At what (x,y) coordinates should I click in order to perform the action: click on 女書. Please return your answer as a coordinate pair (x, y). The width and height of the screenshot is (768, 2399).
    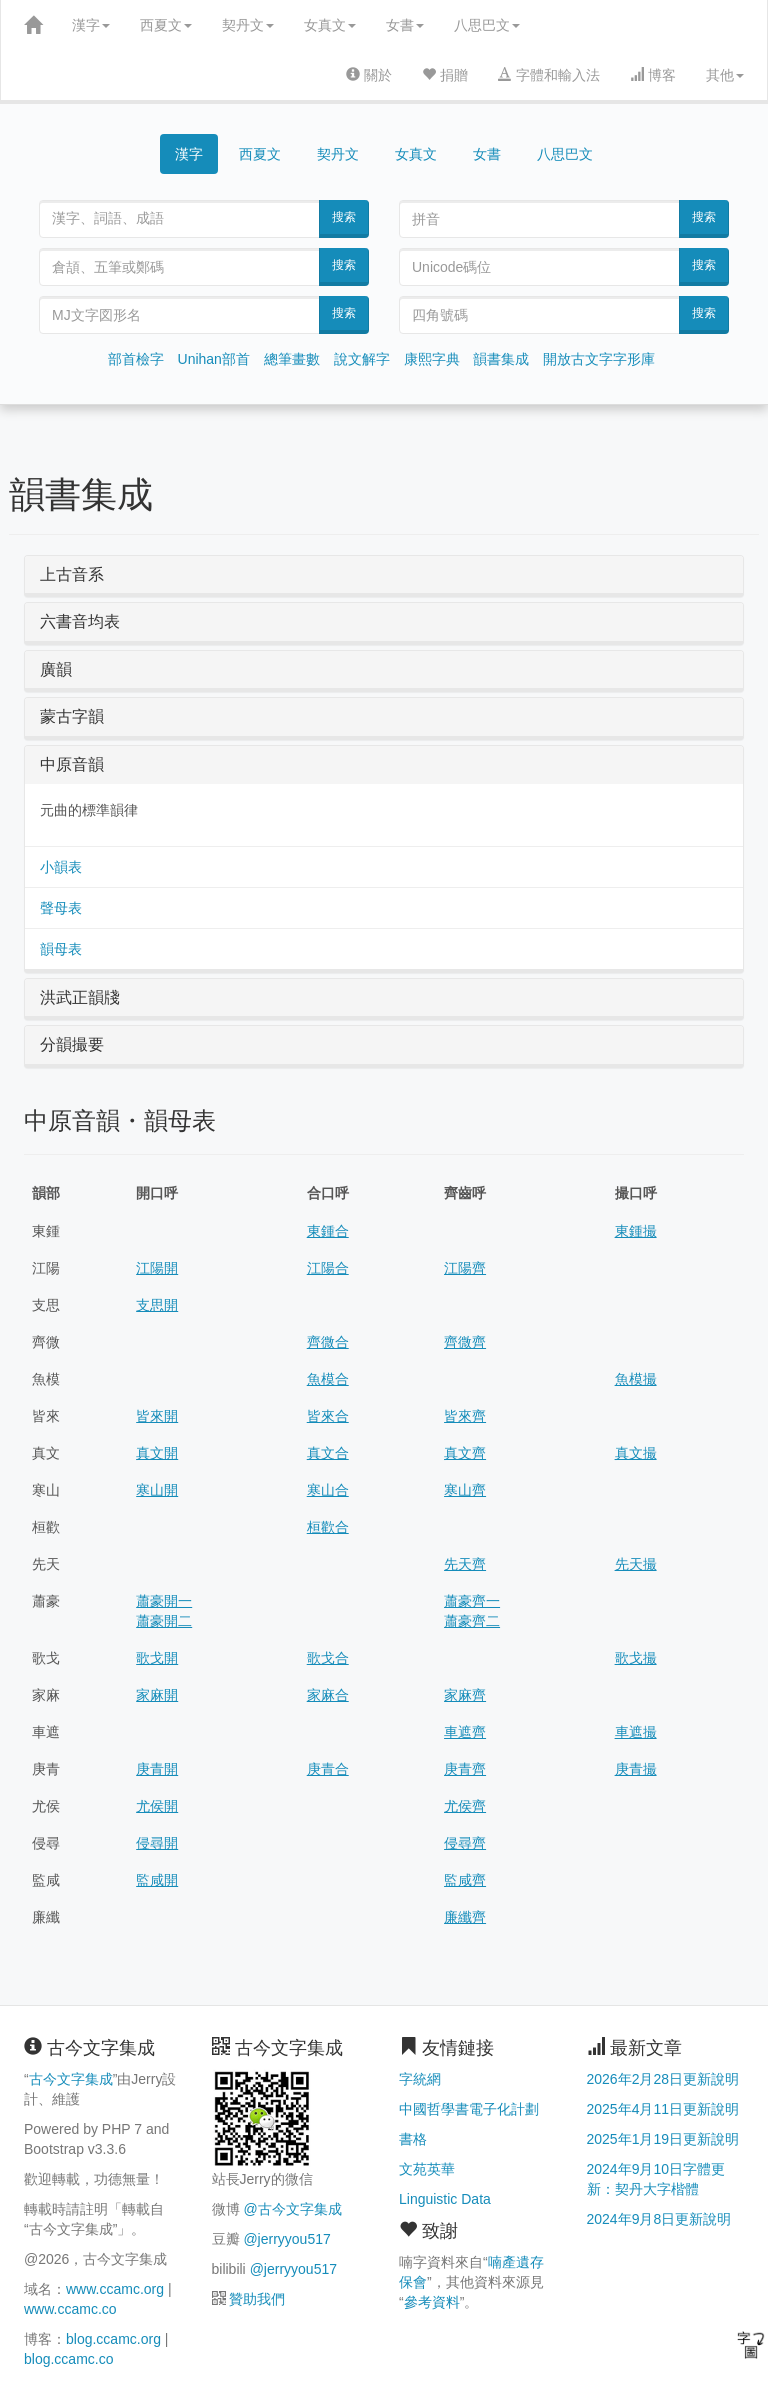
    Looking at the image, I should click on (405, 25).